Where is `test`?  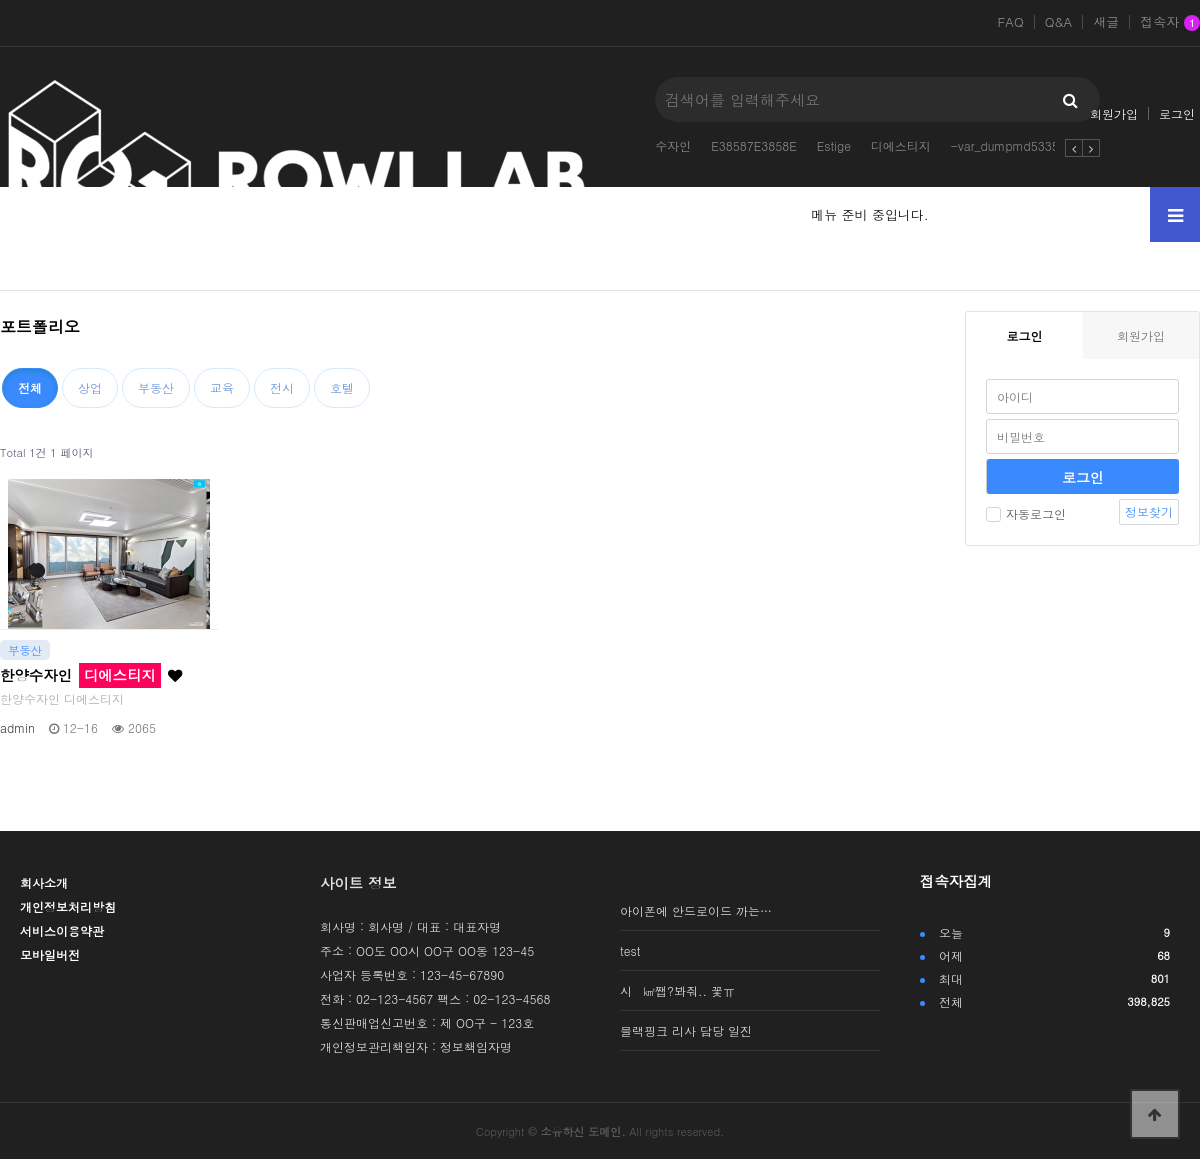
test is located at coordinates (630, 950).